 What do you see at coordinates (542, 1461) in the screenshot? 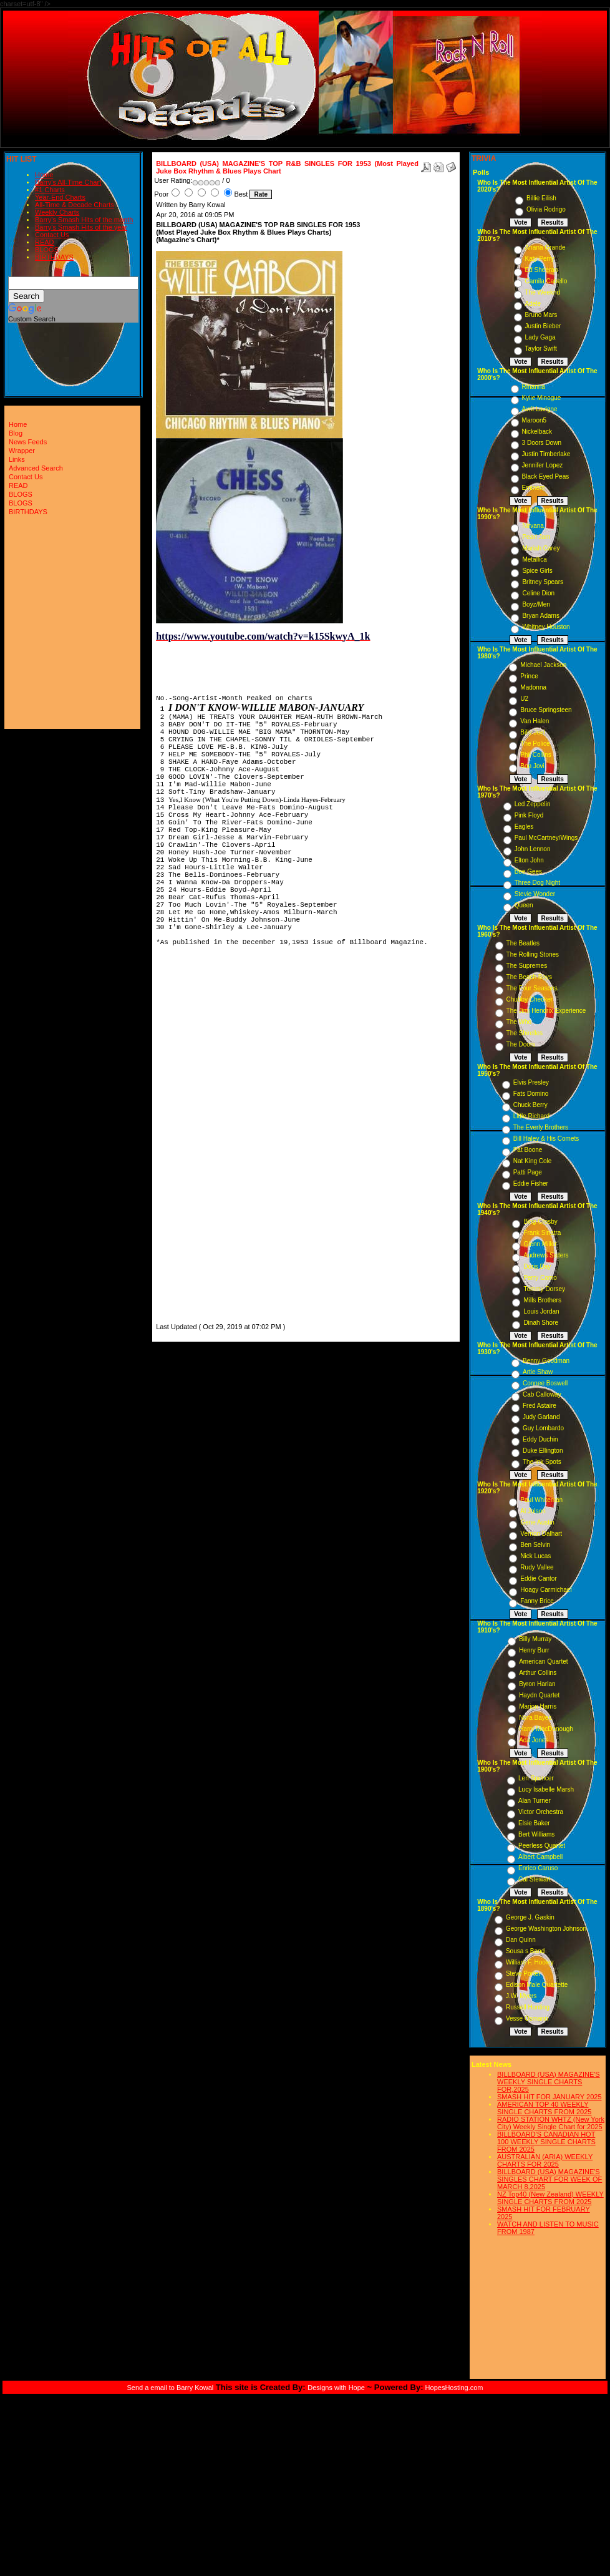
I see `The Ink Spots` at bounding box center [542, 1461].